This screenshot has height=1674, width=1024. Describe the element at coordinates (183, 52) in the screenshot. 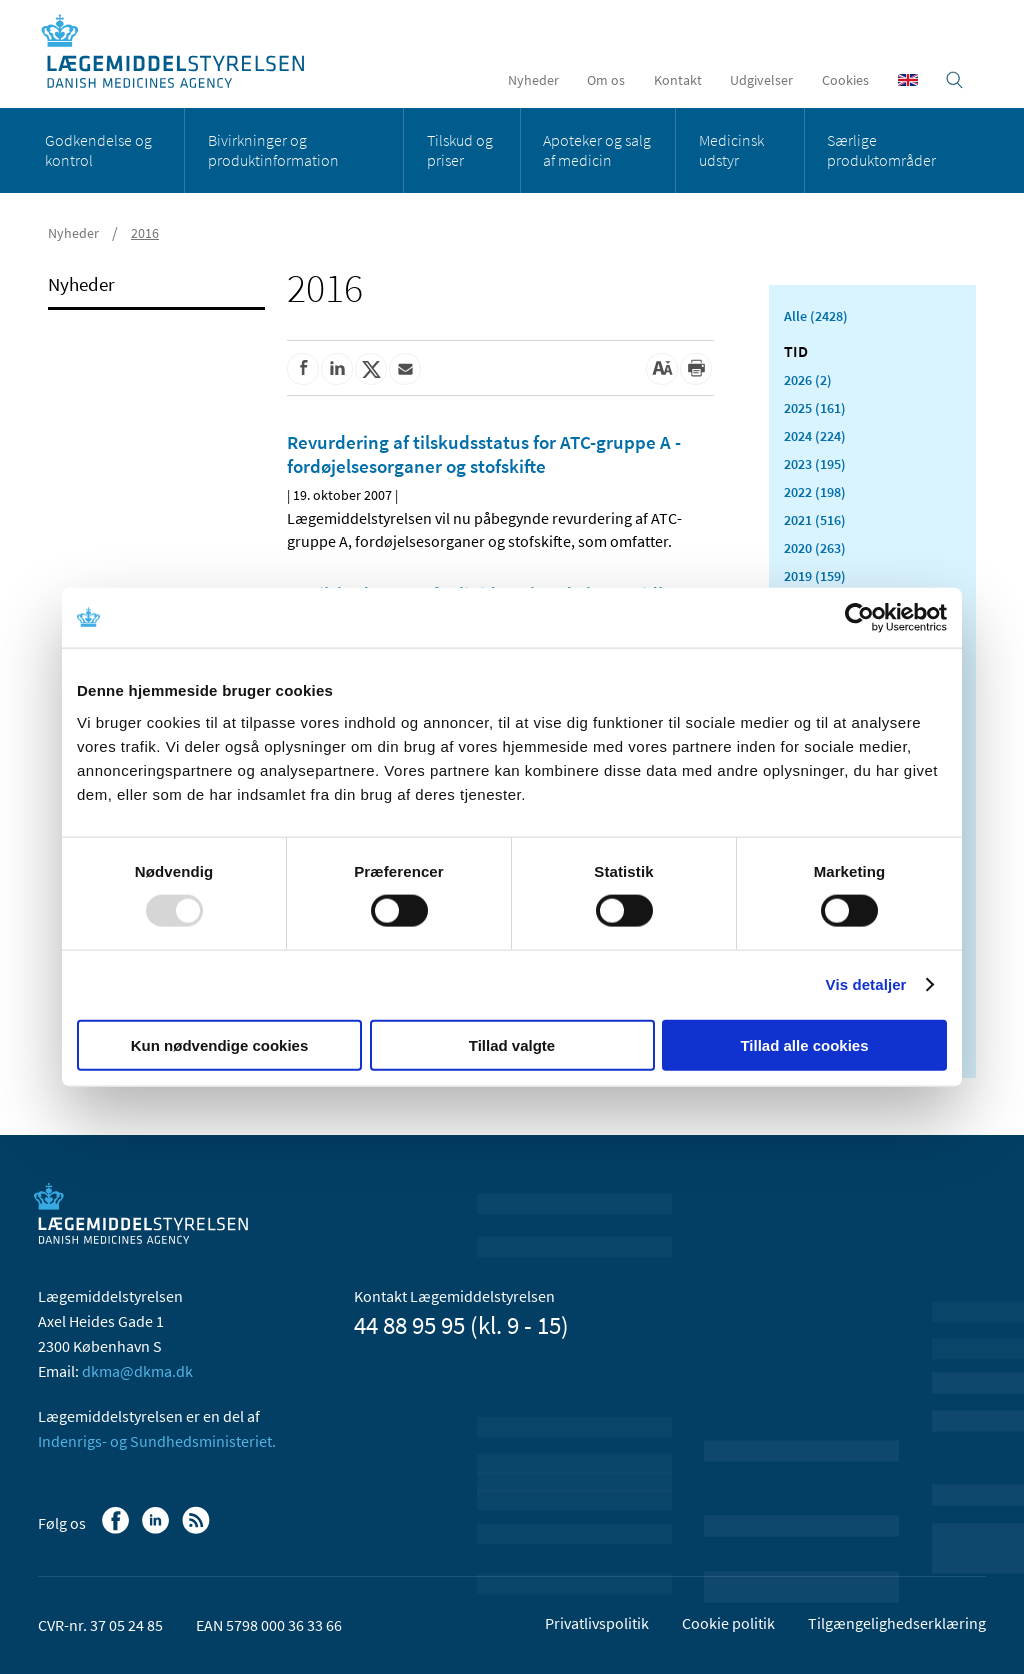

I see `[Gå til forsiden]` at that location.